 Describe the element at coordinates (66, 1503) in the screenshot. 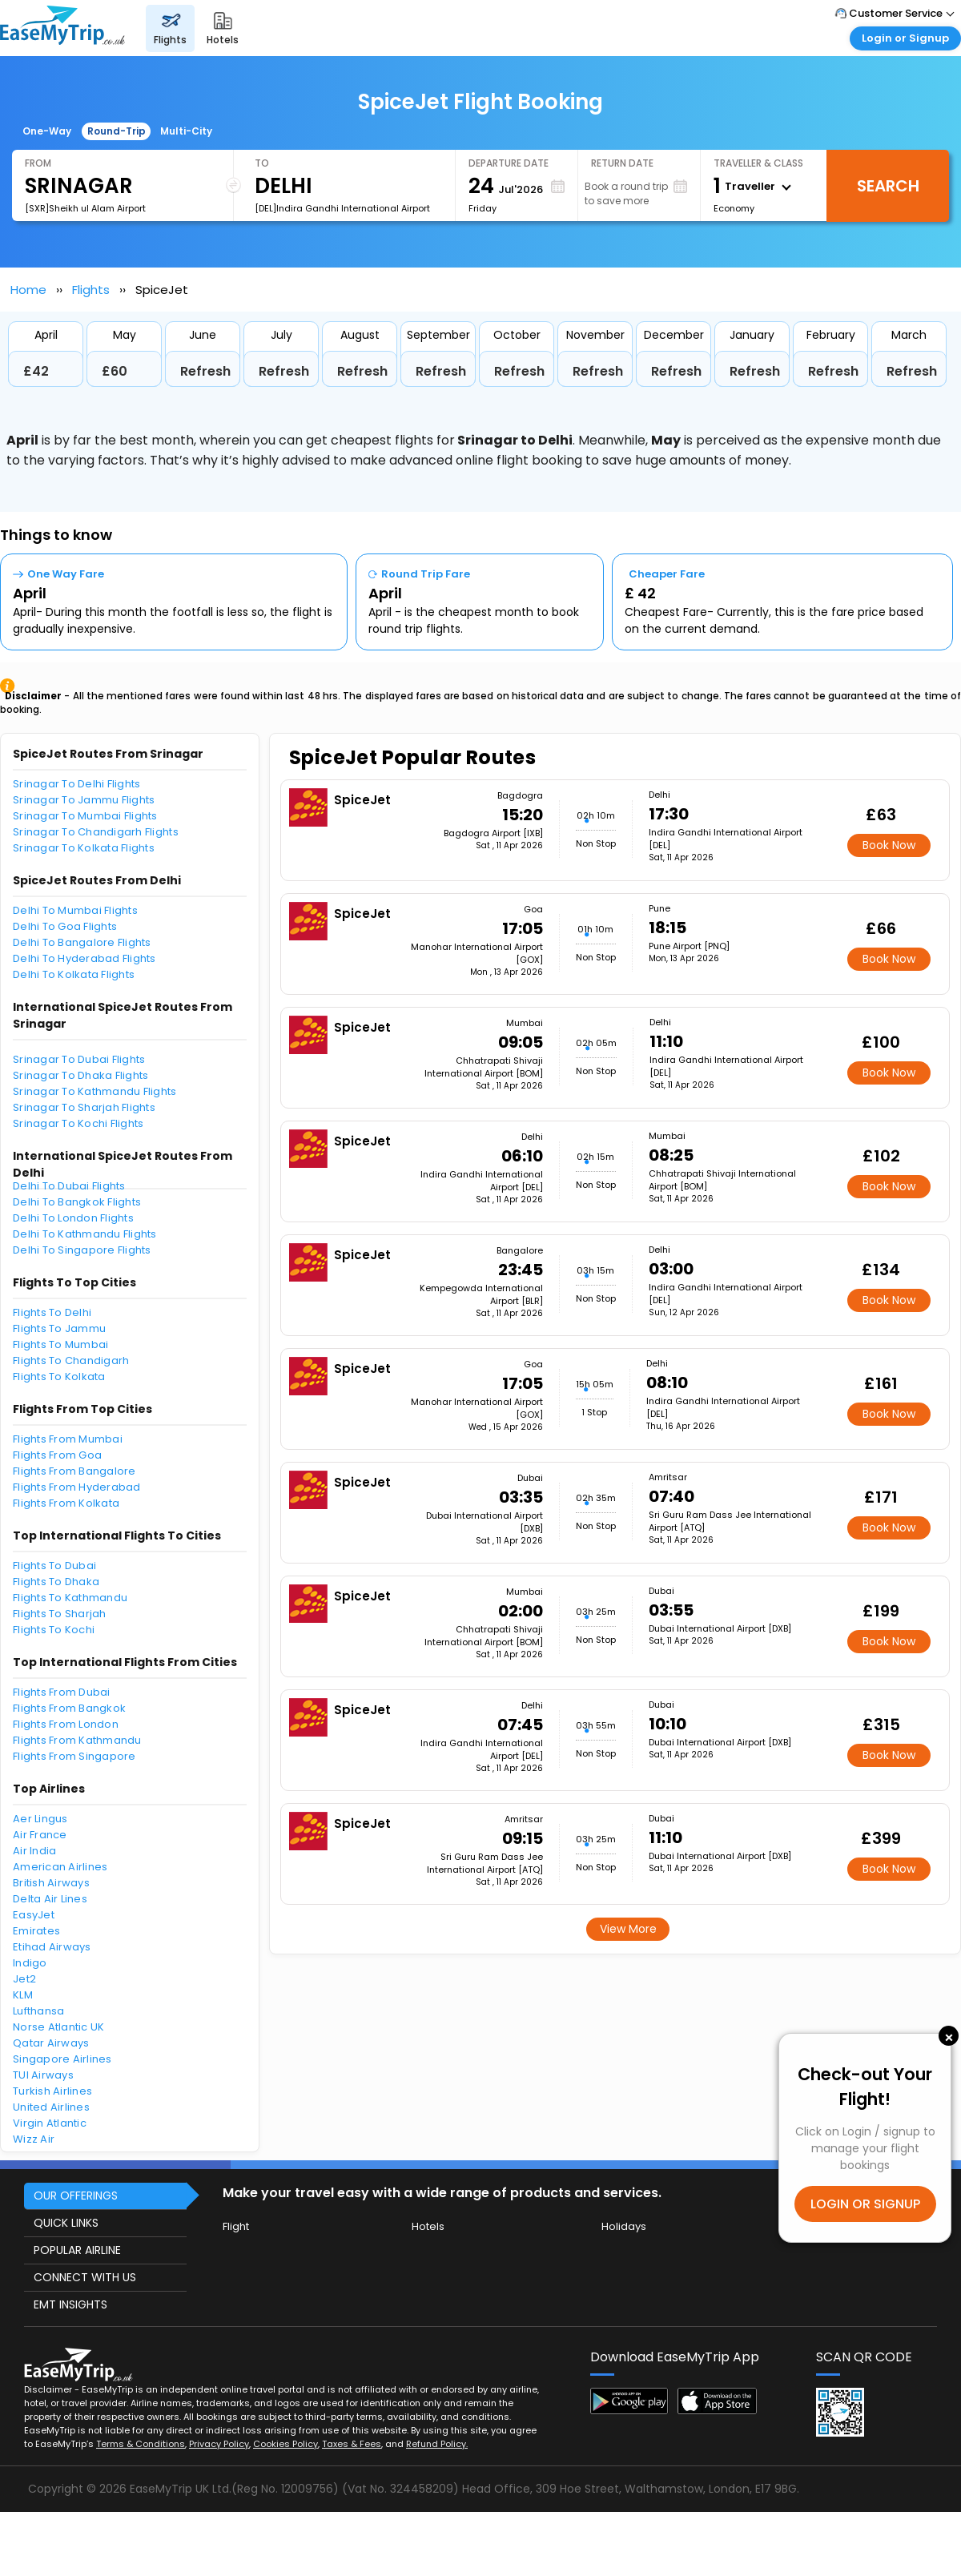

I see `Flights From Kolkata` at that location.